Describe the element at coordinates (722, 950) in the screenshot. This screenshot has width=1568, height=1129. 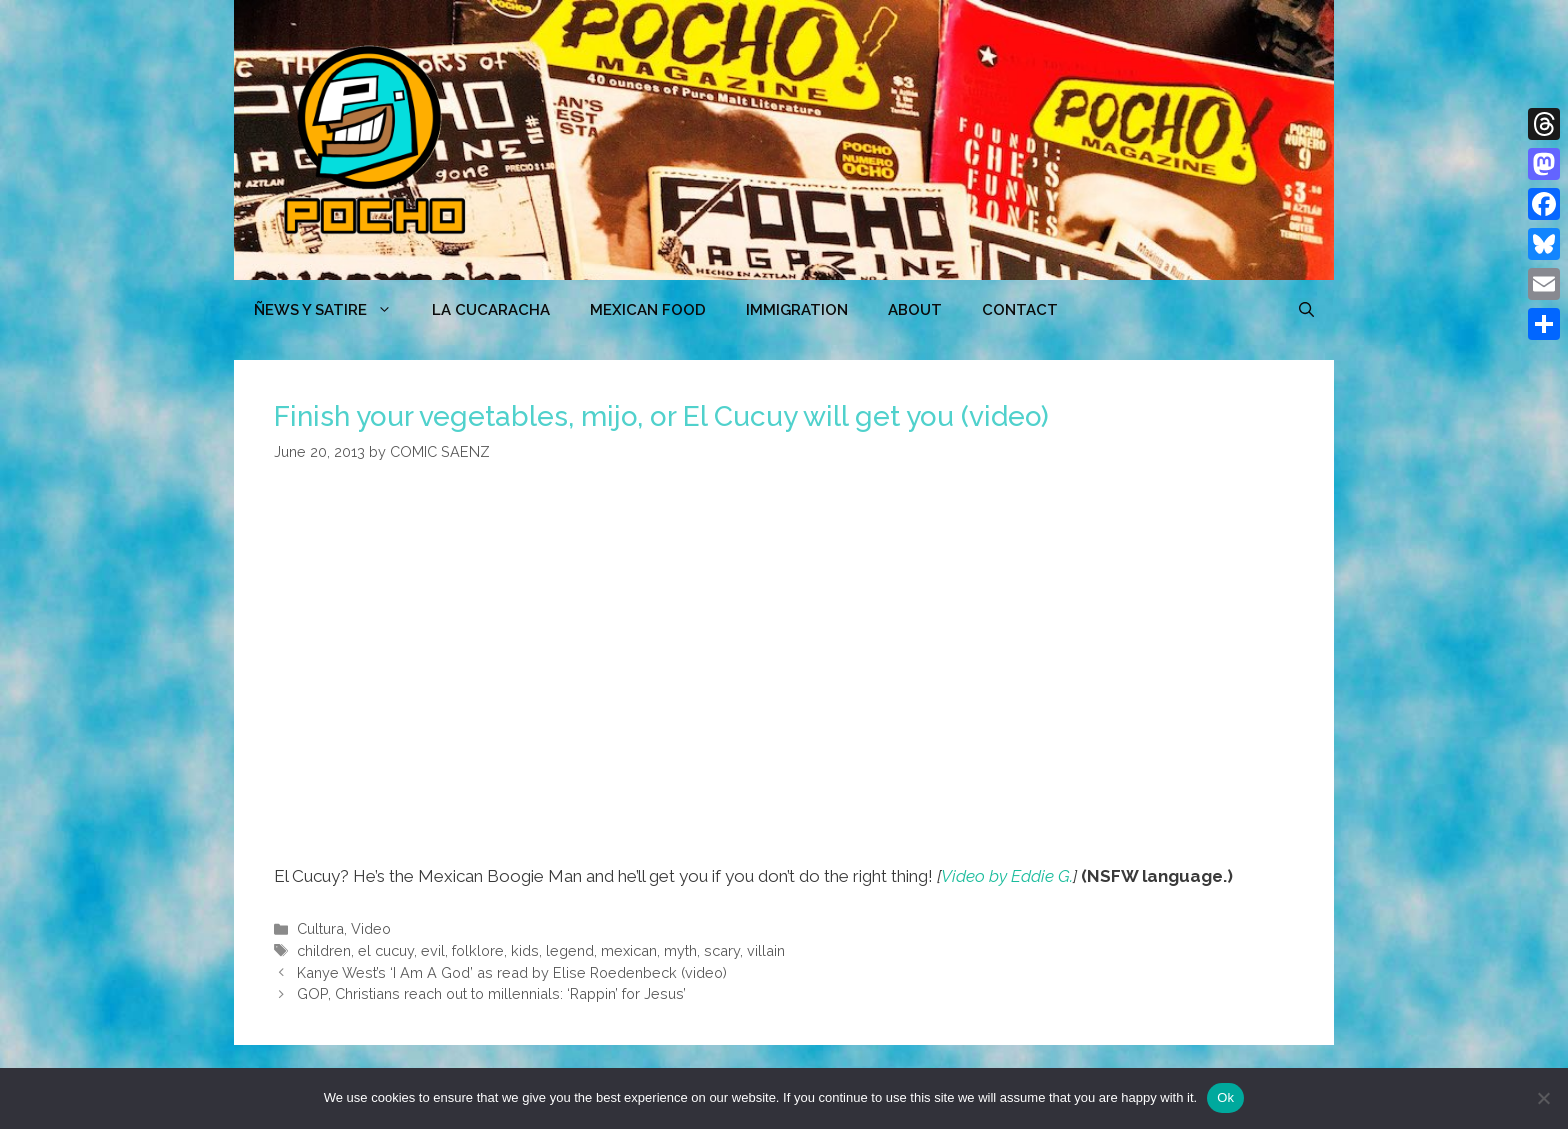
I see `scary` at that location.